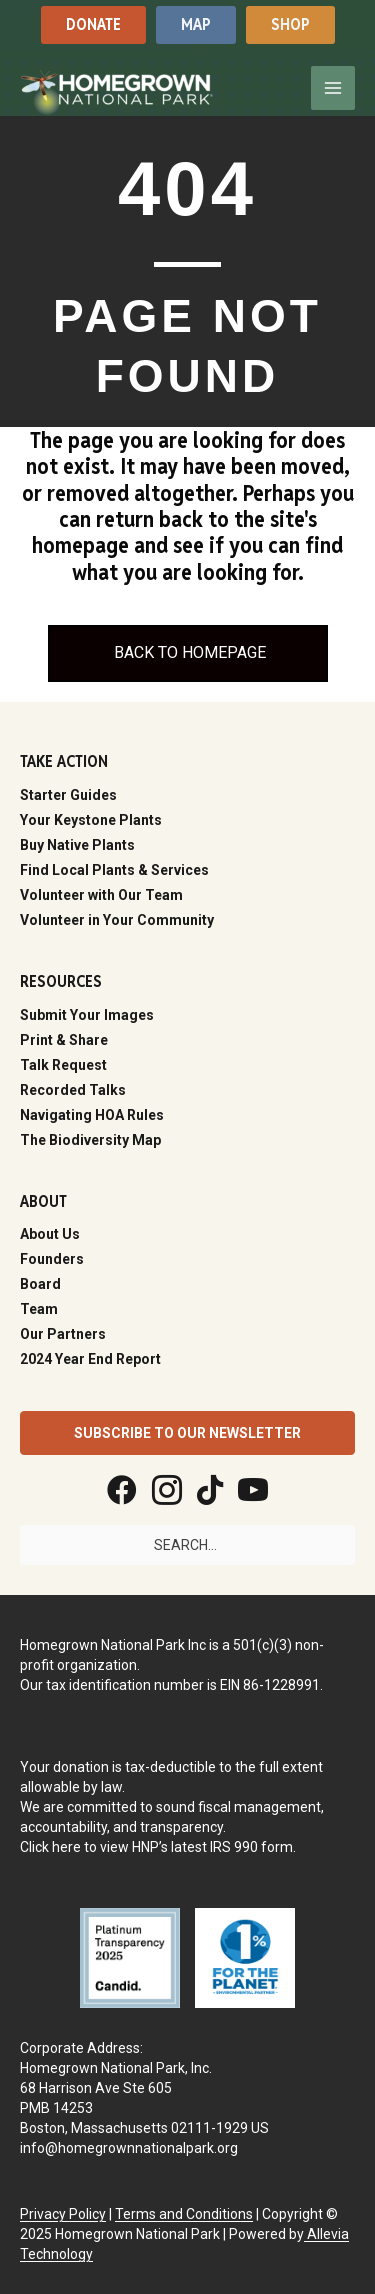 The width and height of the screenshot is (375, 2294). I want to click on Volunteer in Your Community, so click(117, 920).